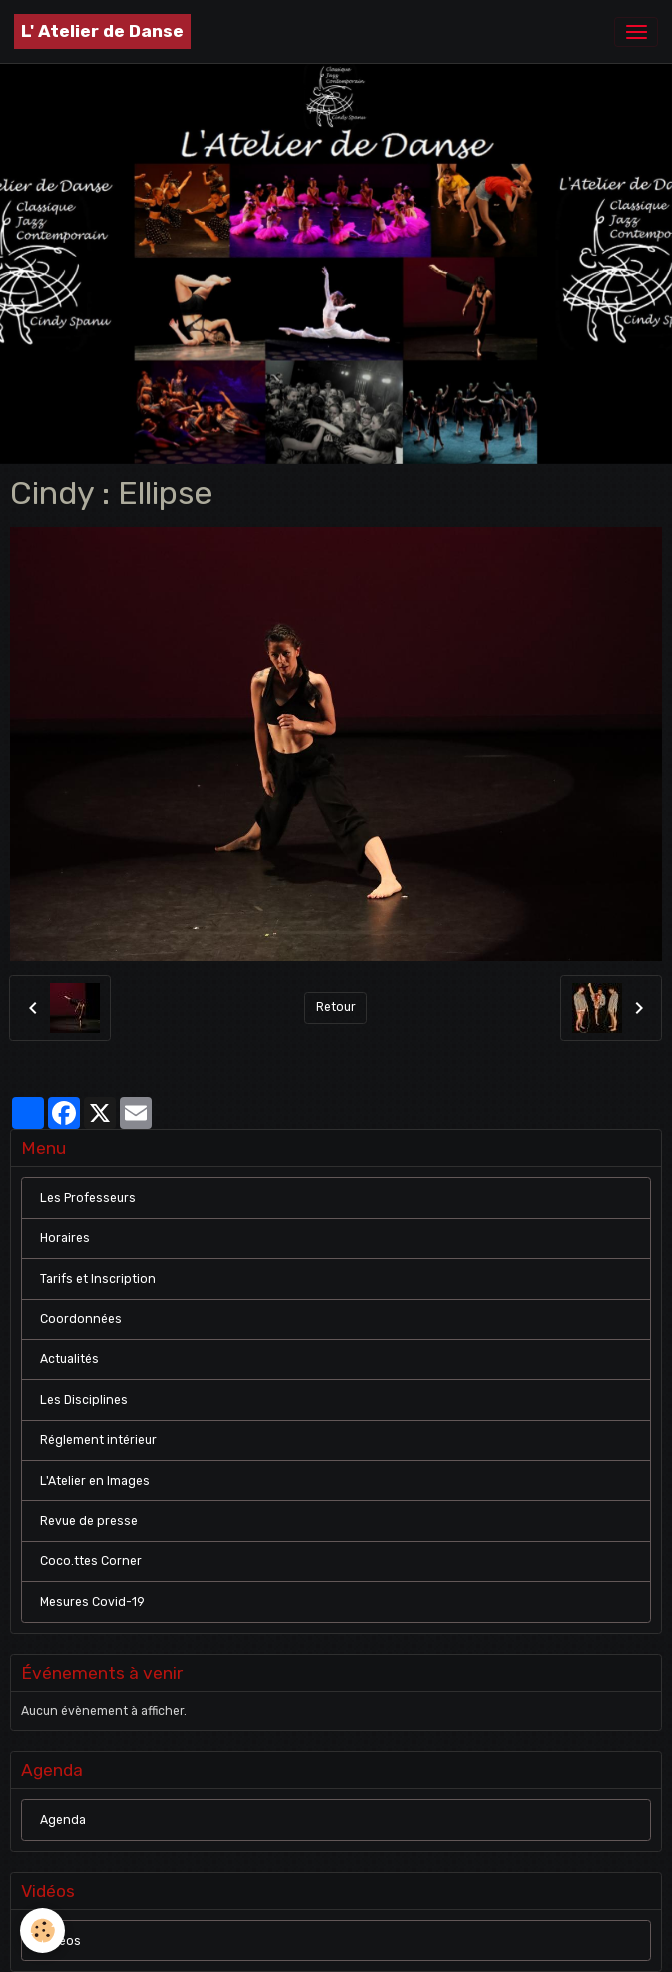  What do you see at coordinates (63, 1820) in the screenshot?
I see `Agenda` at bounding box center [63, 1820].